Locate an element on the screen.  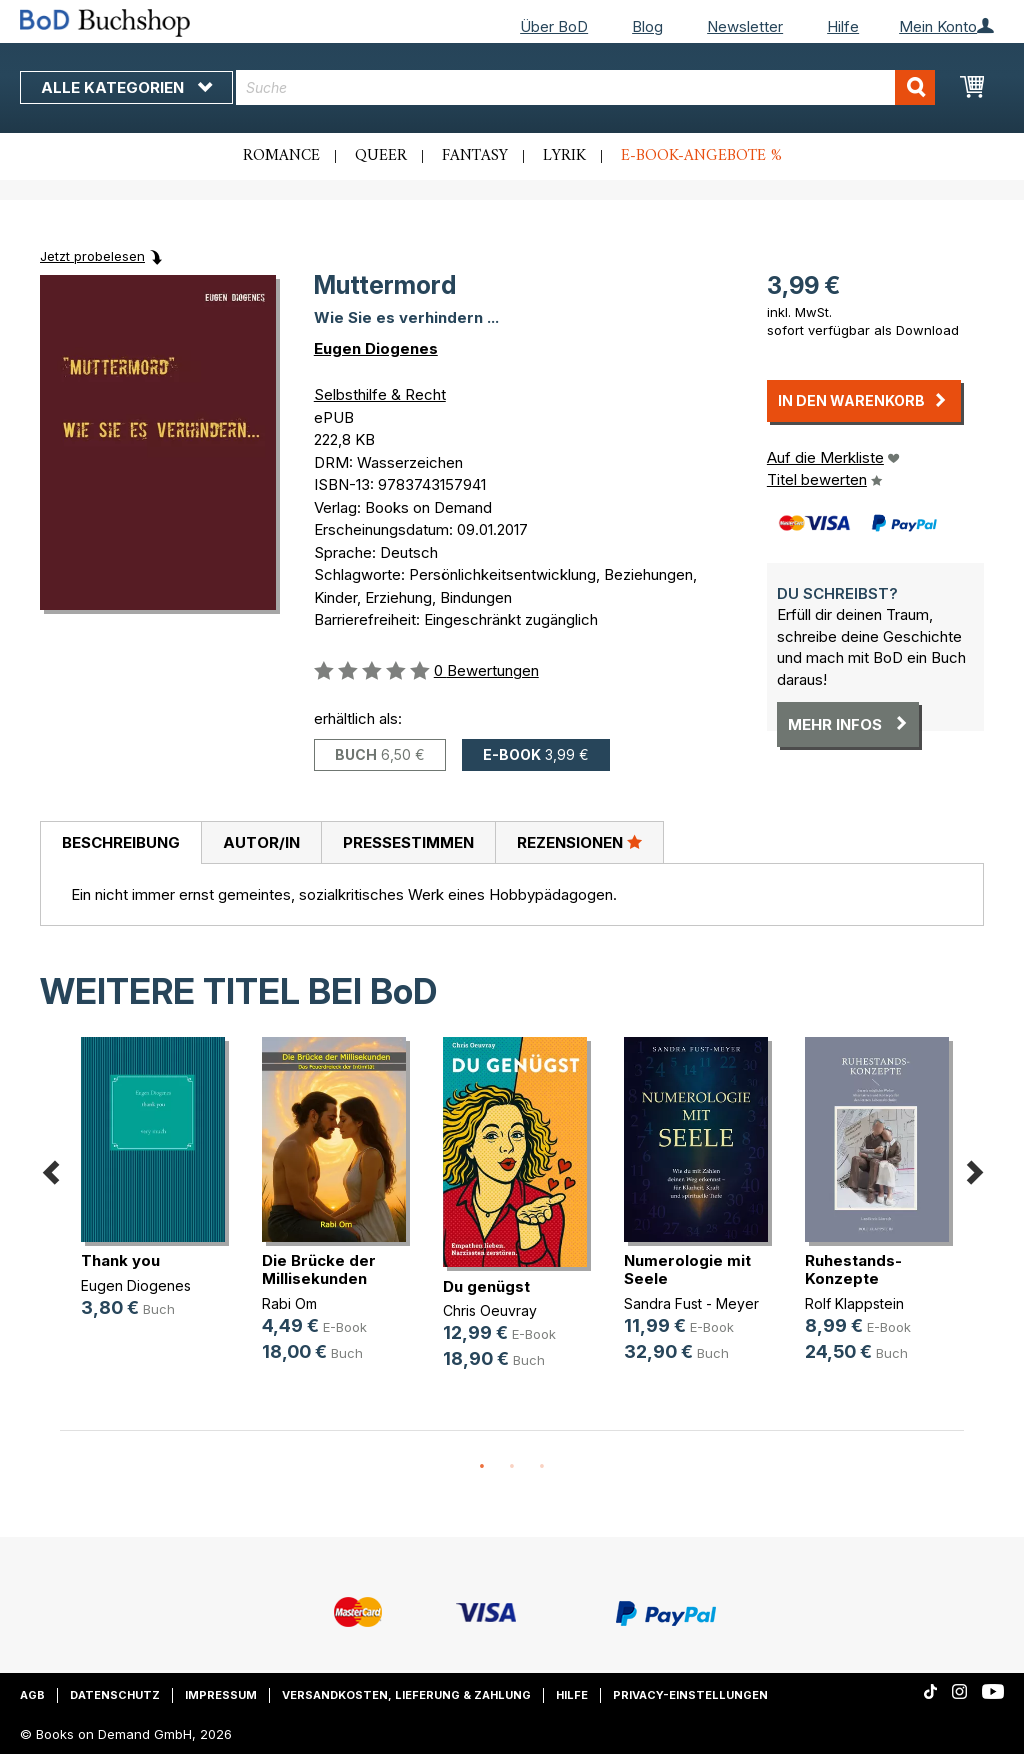
Autor/in is located at coordinates (261, 842).